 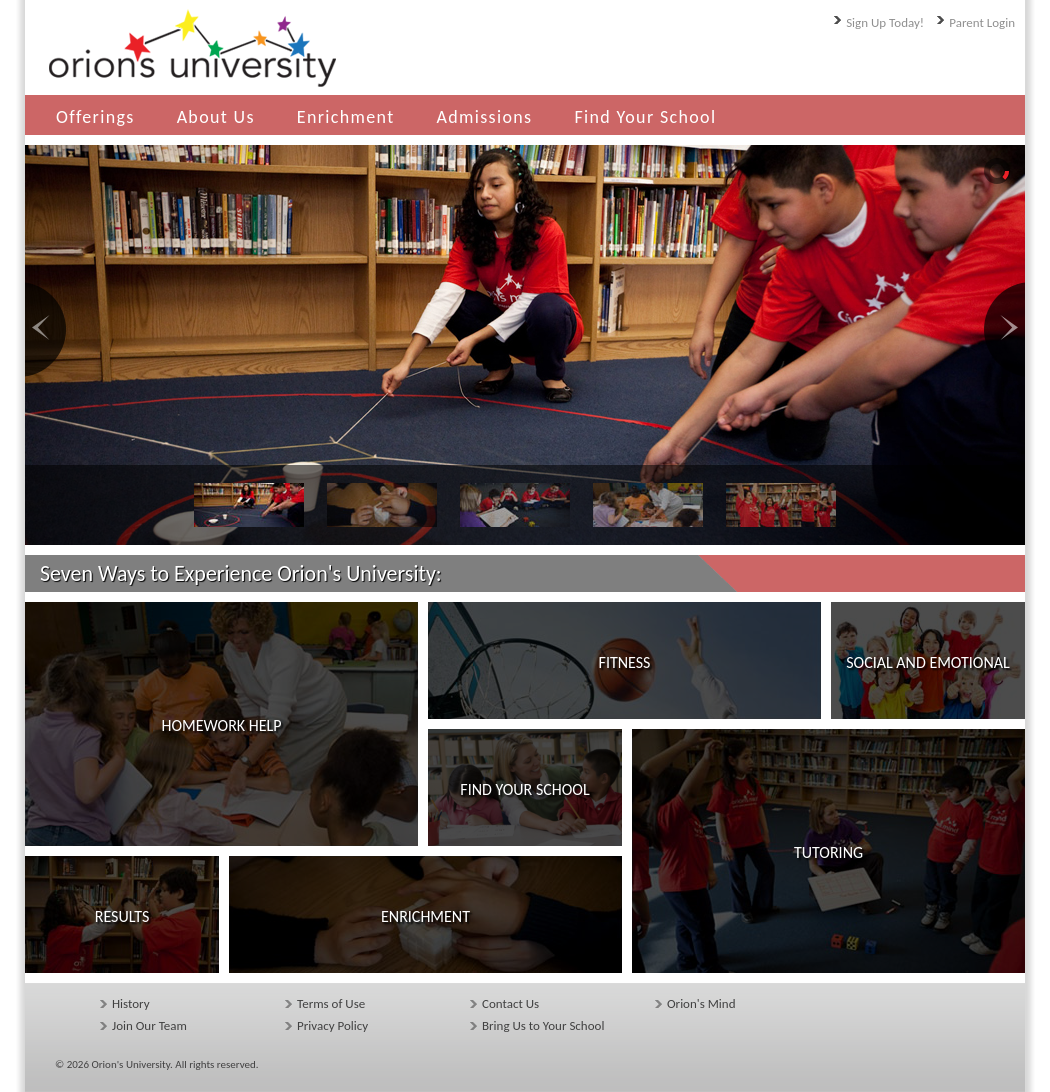 What do you see at coordinates (346, 117) in the screenshot?
I see `Enrichment` at bounding box center [346, 117].